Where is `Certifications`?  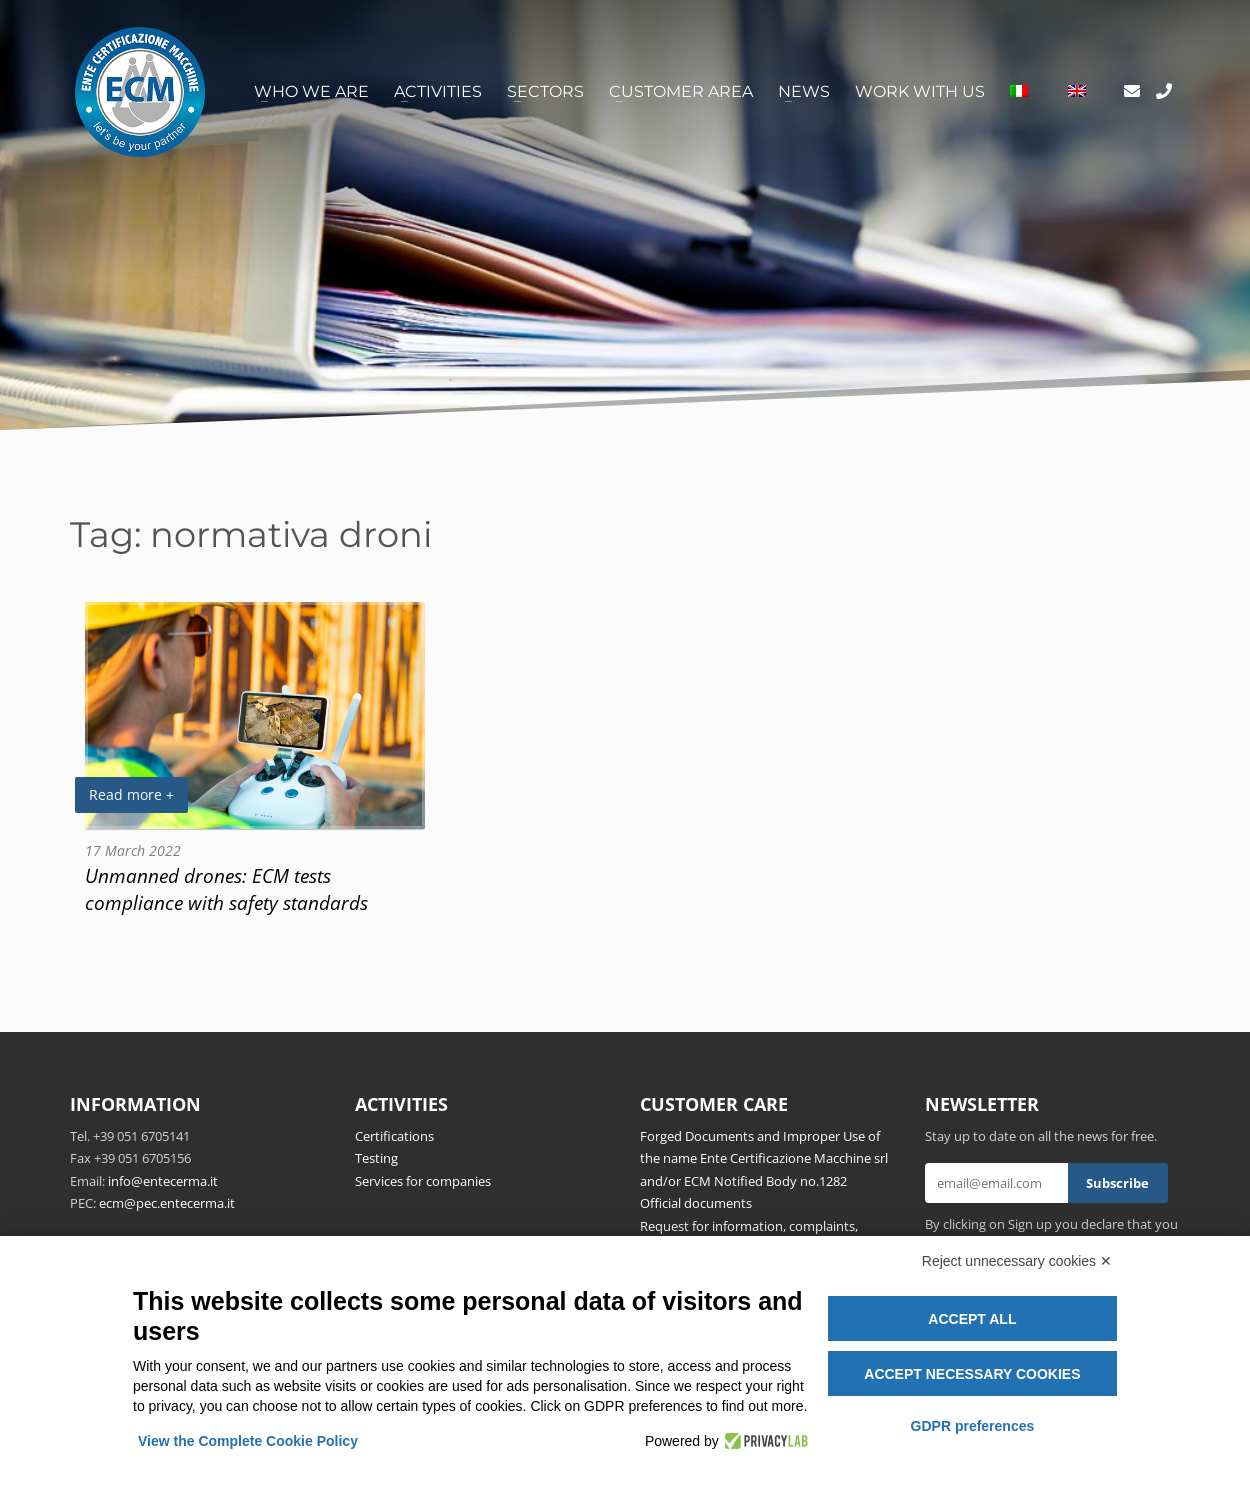 Certifications is located at coordinates (394, 1136).